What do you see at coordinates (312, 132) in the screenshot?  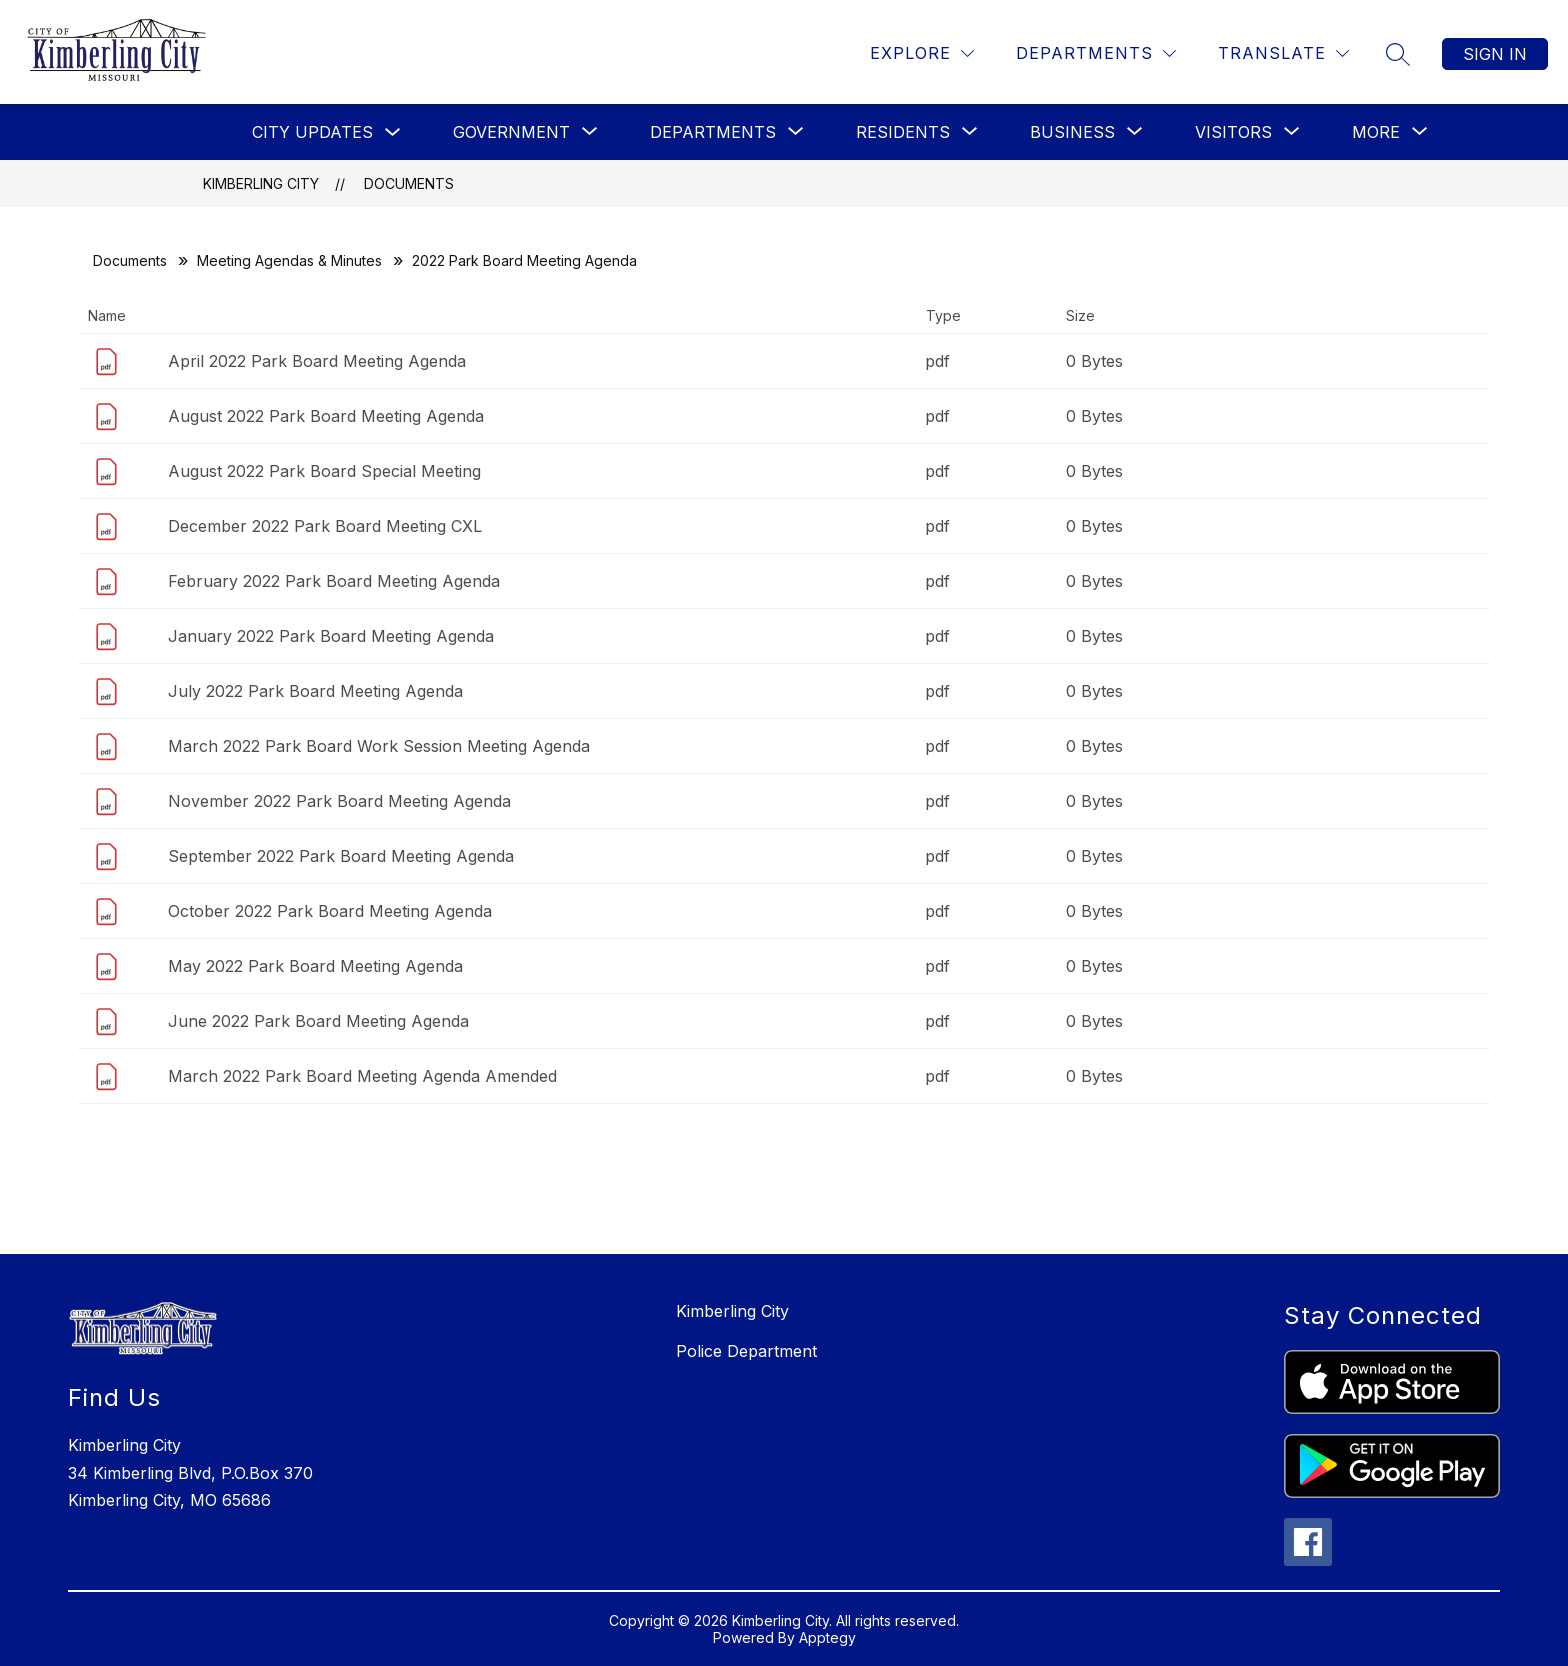 I see `City Updates` at bounding box center [312, 132].